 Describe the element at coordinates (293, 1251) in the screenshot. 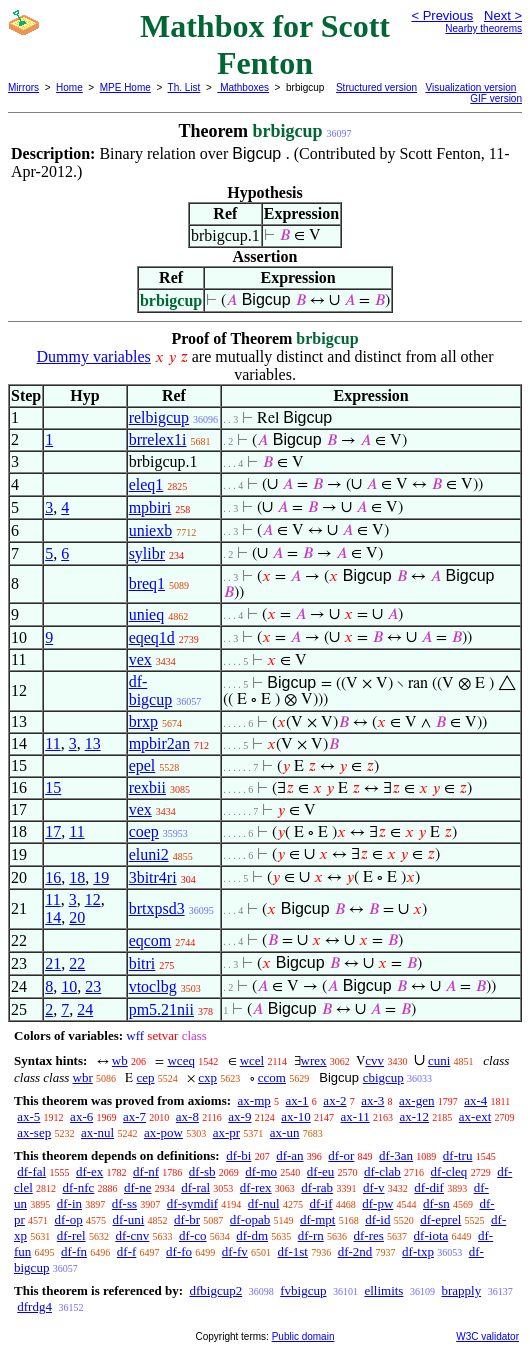

I see `df-1st` at that location.